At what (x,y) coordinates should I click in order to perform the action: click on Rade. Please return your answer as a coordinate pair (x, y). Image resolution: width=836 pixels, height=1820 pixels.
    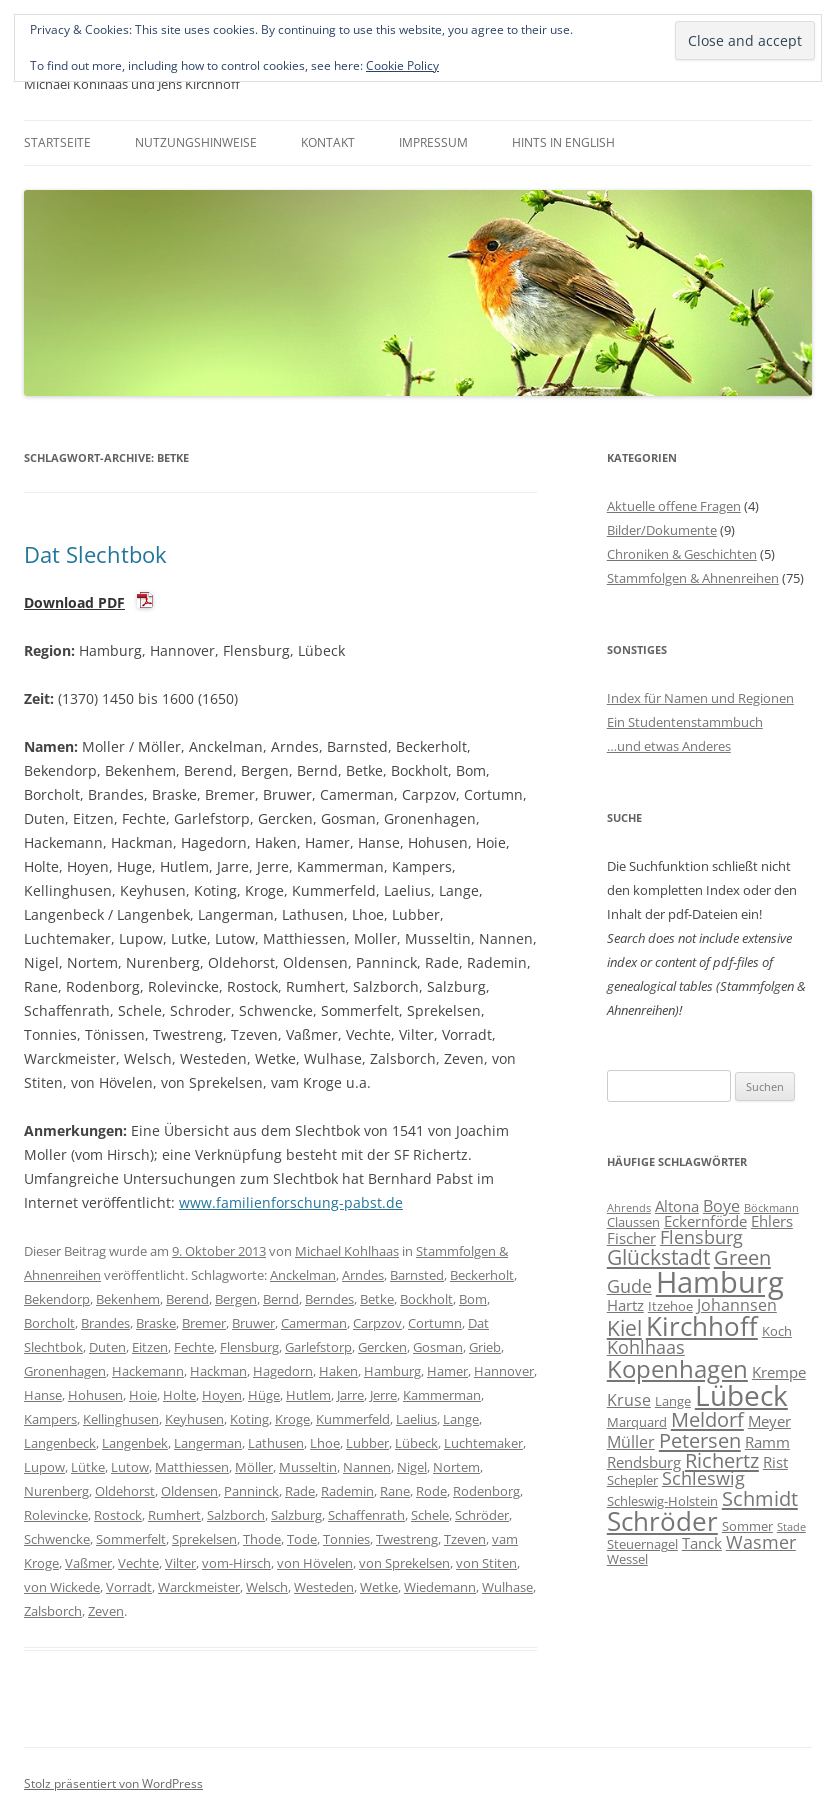
    Looking at the image, I should click on (300, 1491).